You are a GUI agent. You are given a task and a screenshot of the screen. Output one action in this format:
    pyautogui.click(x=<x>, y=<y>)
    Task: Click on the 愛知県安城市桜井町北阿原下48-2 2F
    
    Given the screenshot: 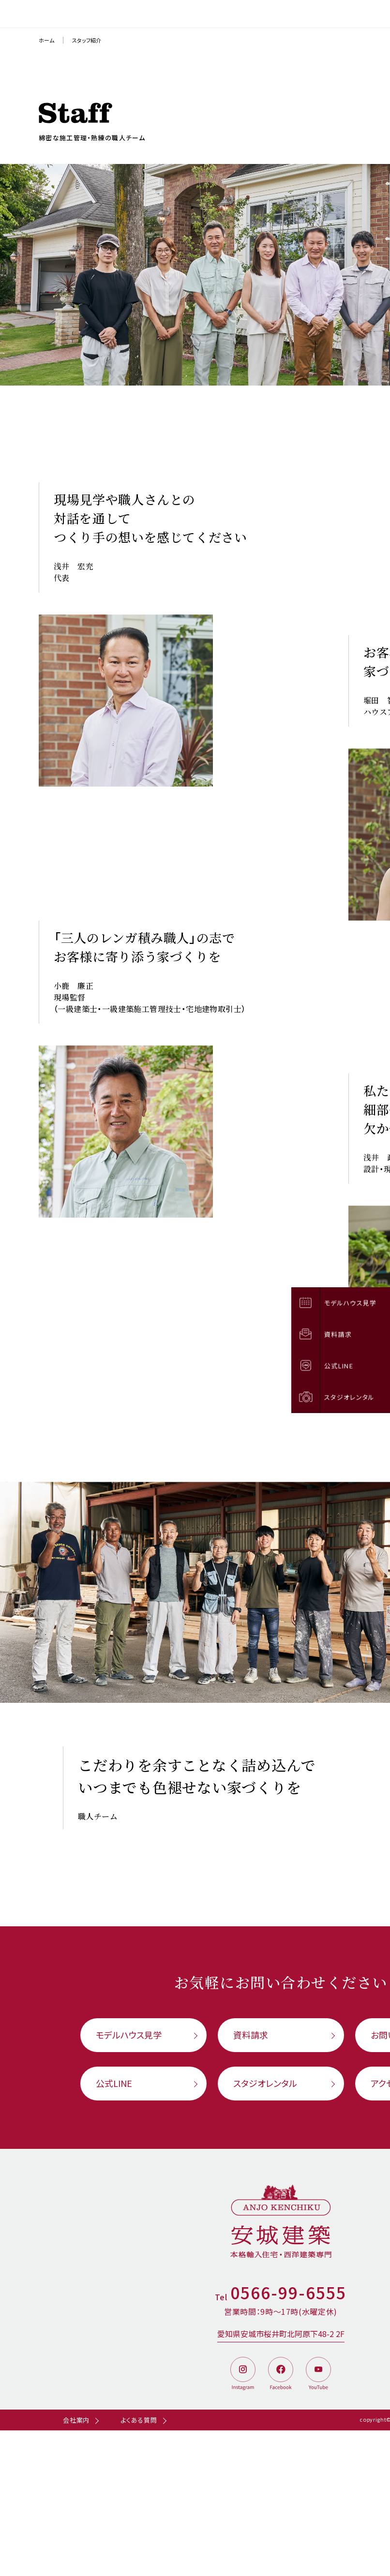 What is the action you would take?
    pyautogui.click(x=281, y=2333)
    